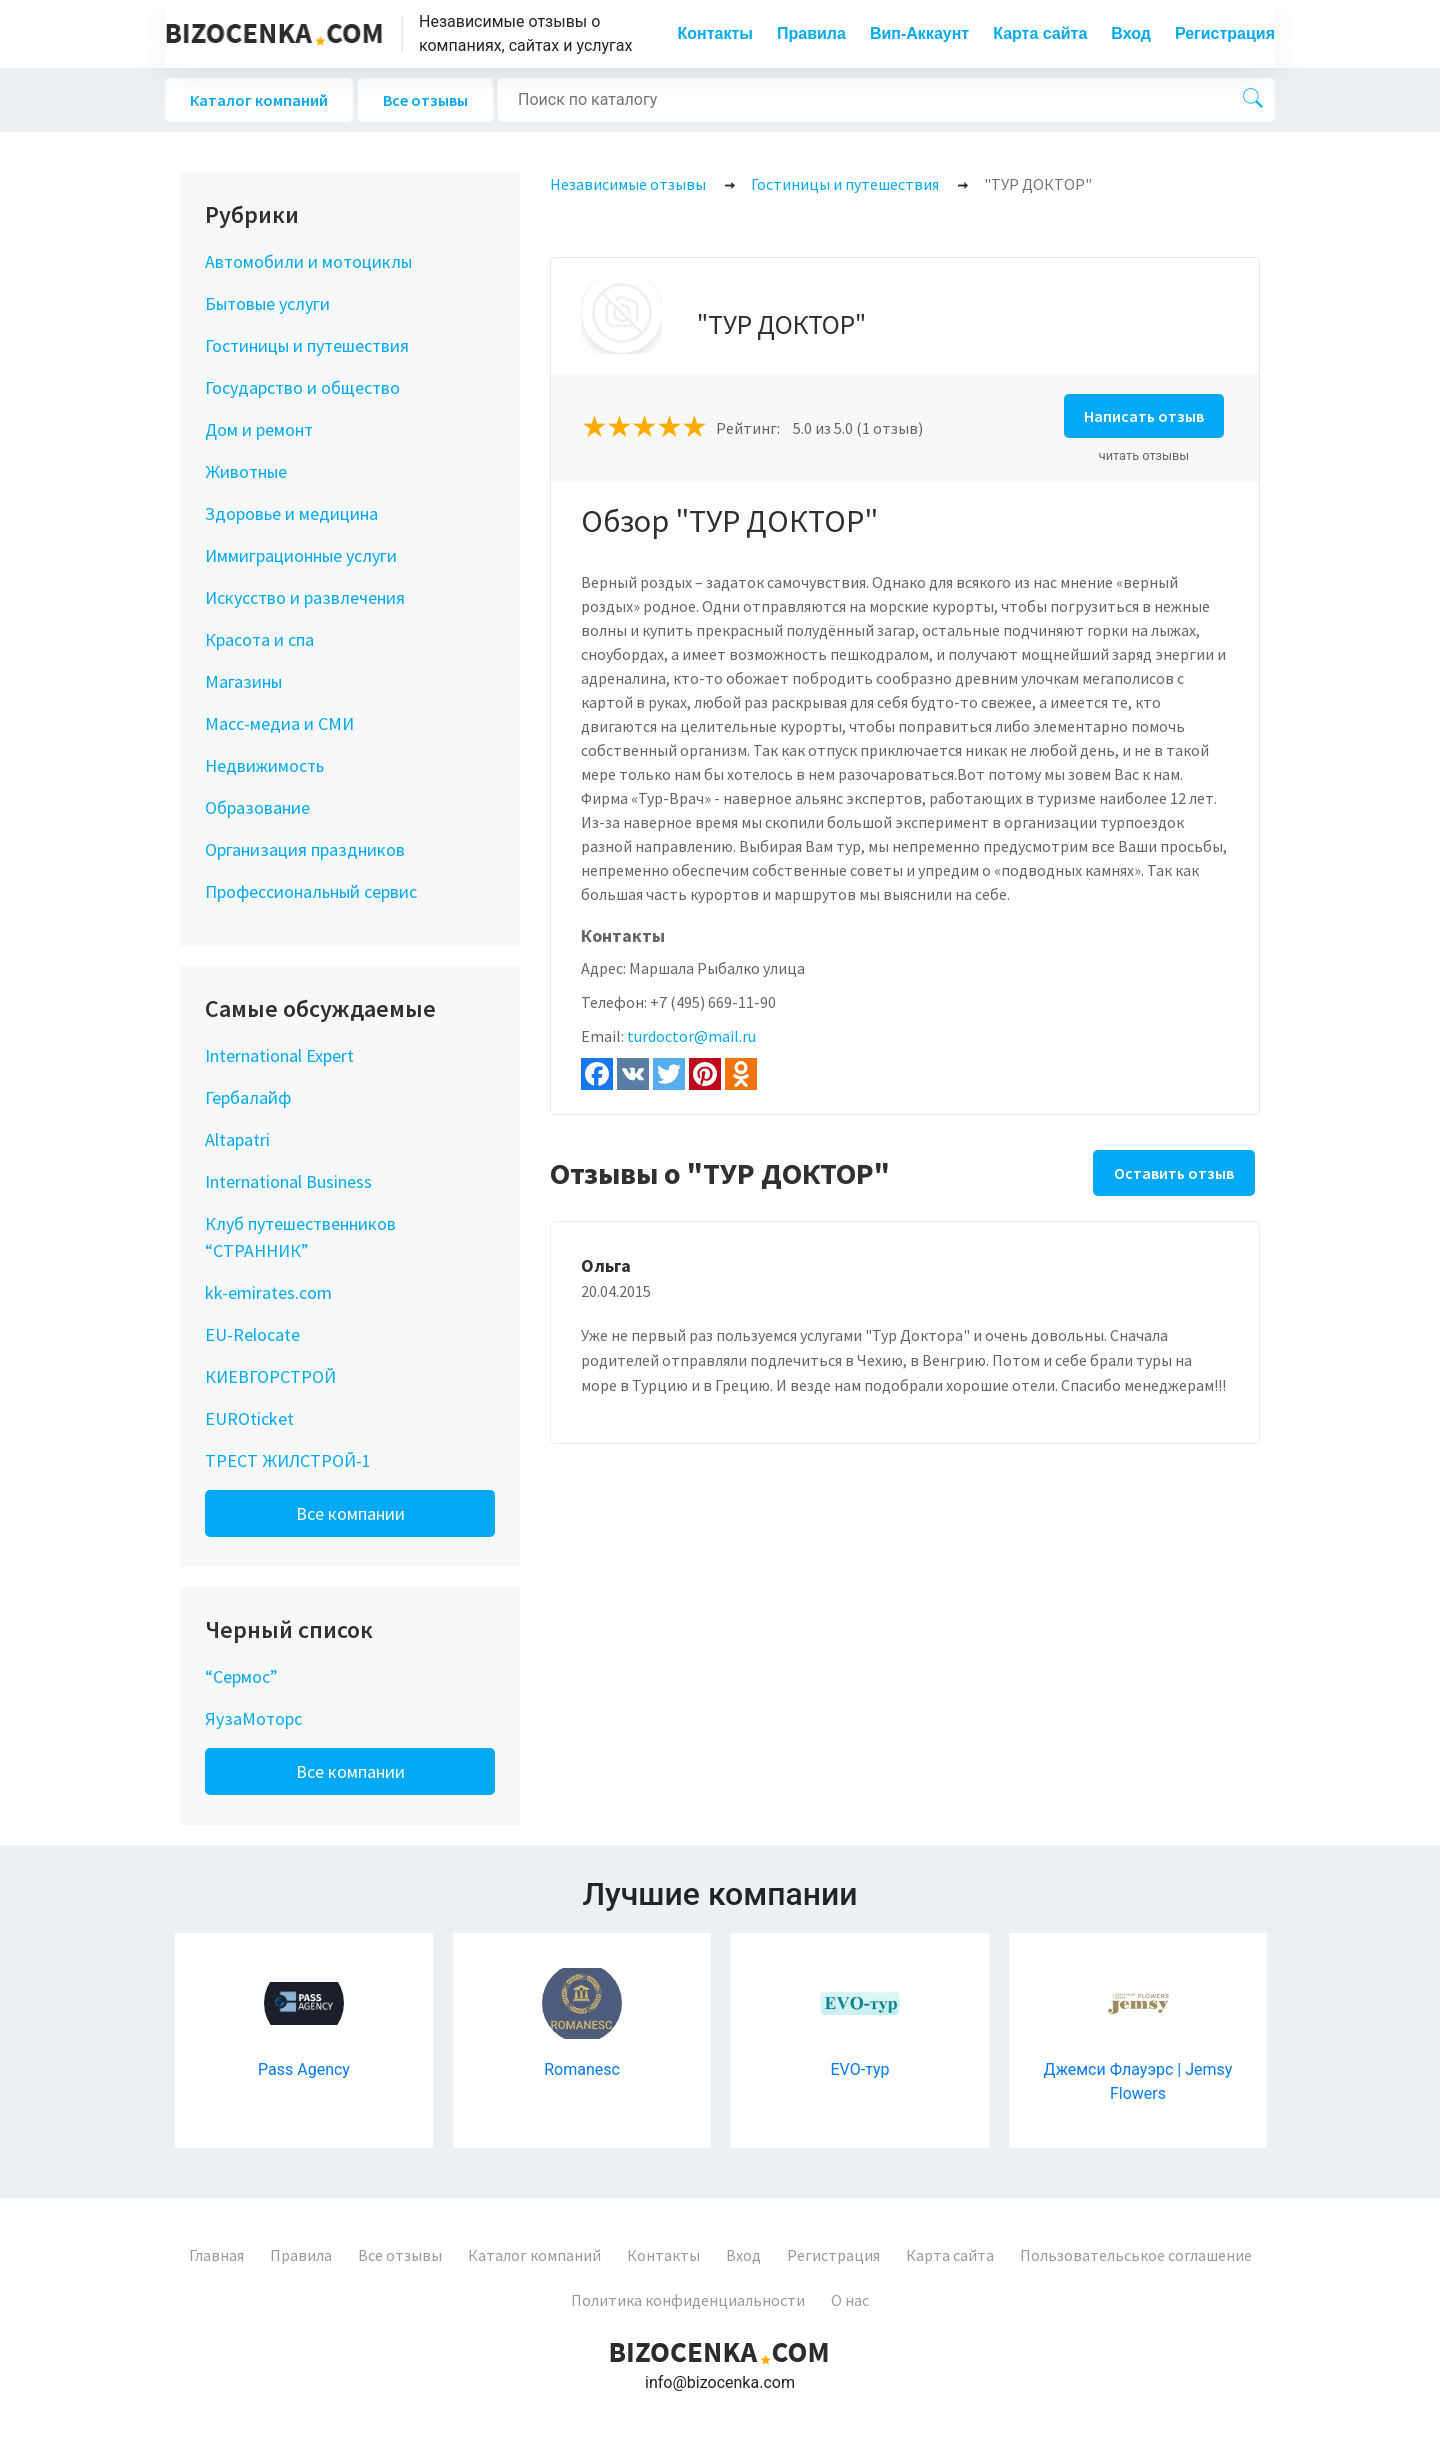 This screenshot has width=1440, height=2446. Describe the element at coordinates (279, 723) in the screenshot. I see `Масс-медиа и СМИ` at that location.